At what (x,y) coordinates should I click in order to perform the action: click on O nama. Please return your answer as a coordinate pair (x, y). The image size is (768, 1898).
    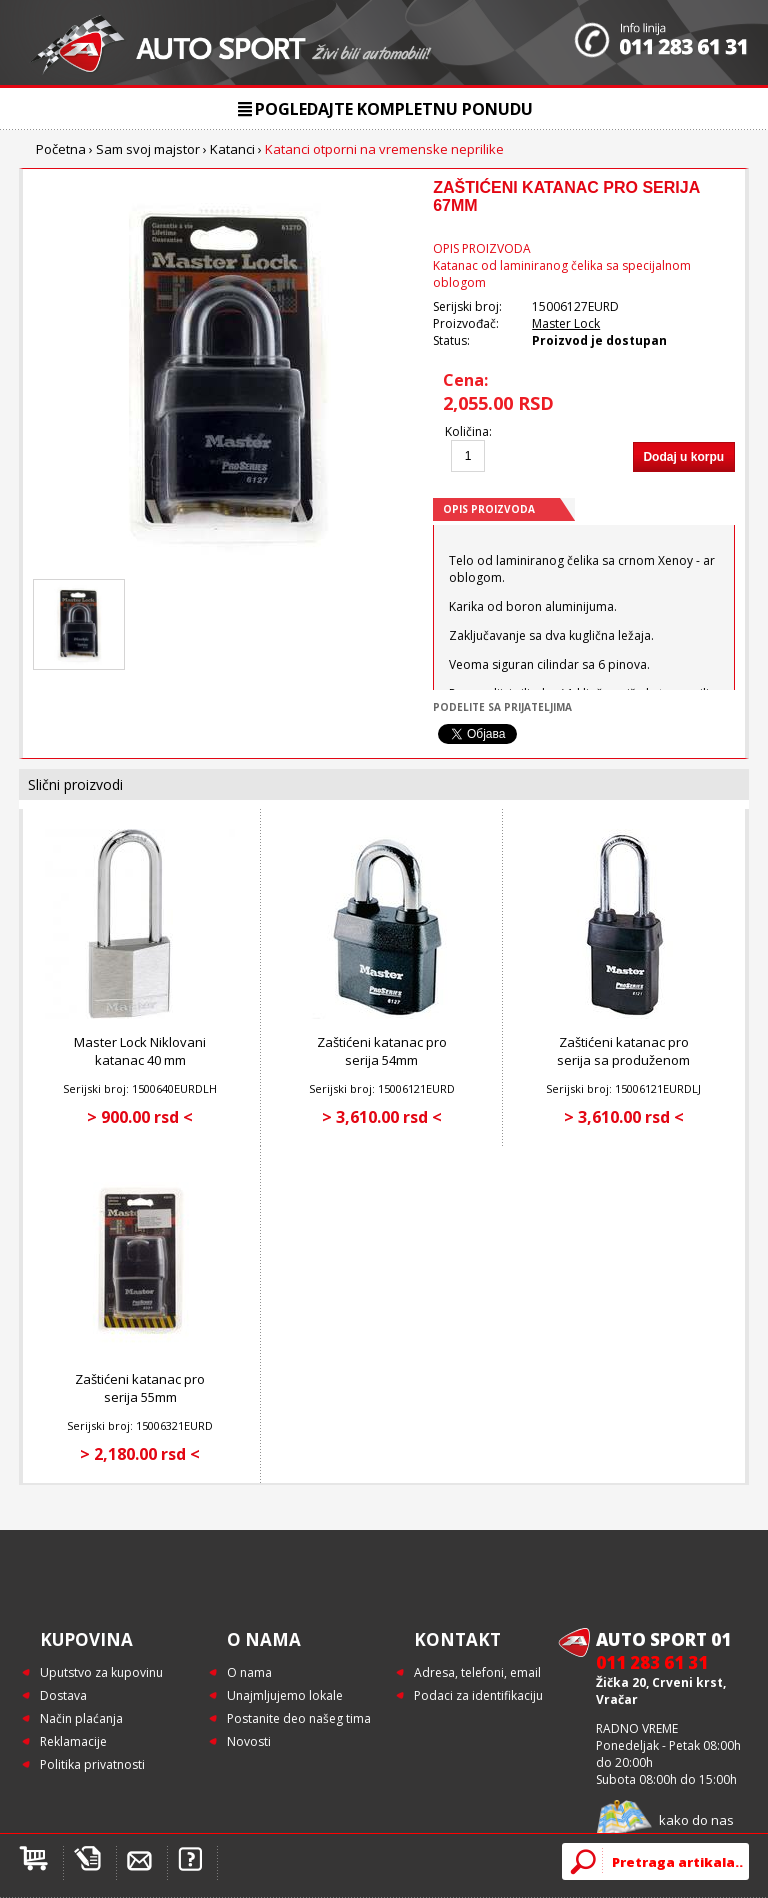
    Looking at the image, I should click on (249, 1672).